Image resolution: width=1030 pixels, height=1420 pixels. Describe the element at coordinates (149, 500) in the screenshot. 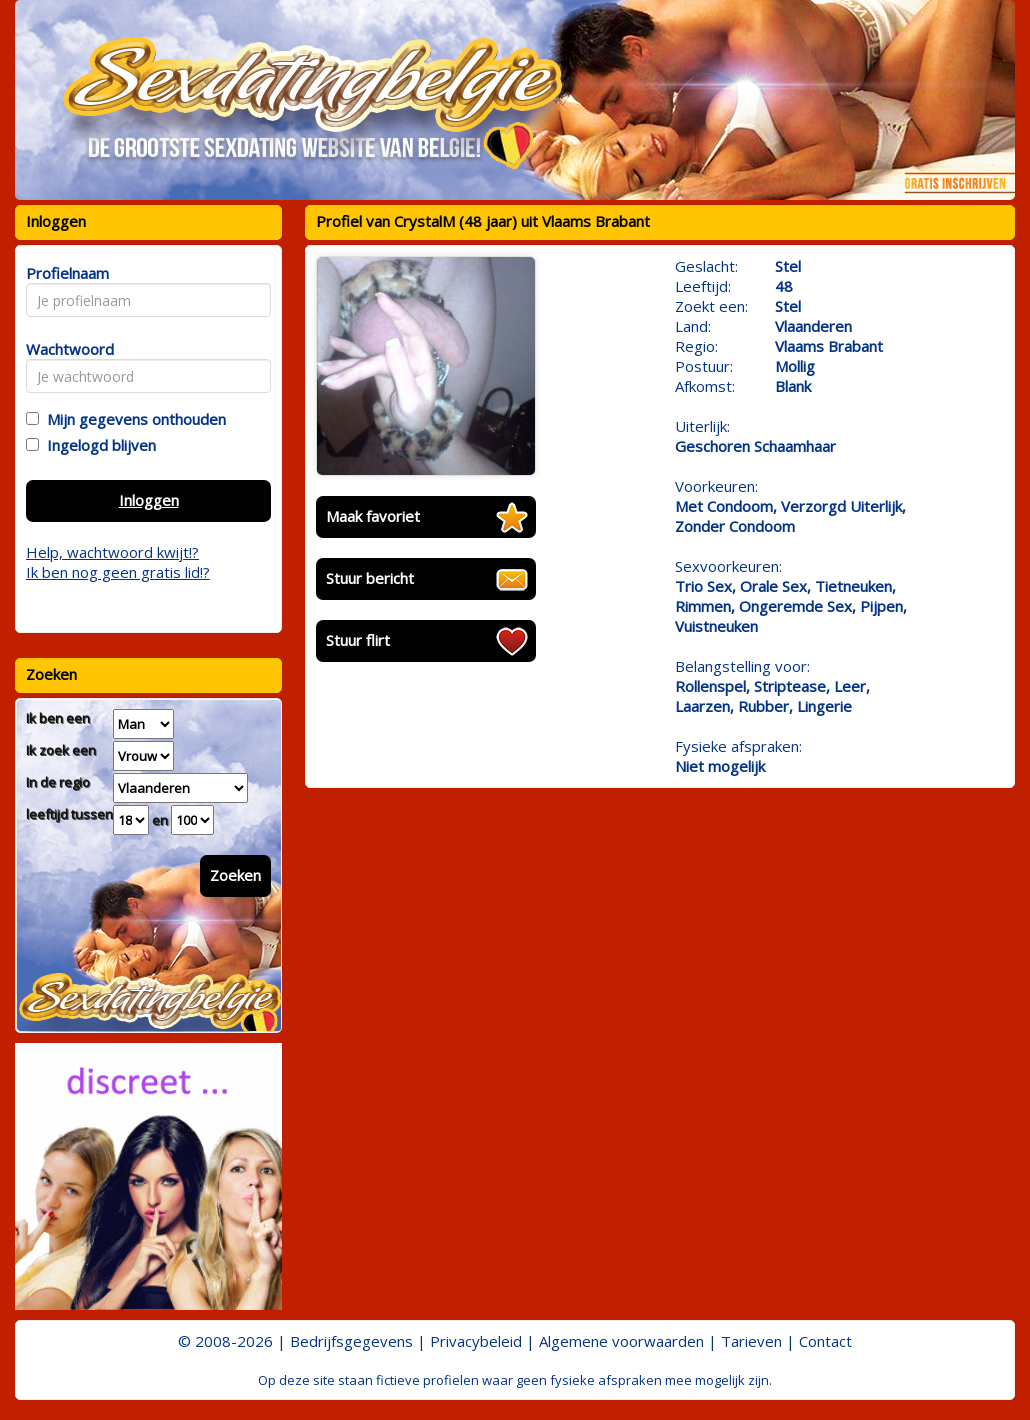

I see `Inloggen` at that location.